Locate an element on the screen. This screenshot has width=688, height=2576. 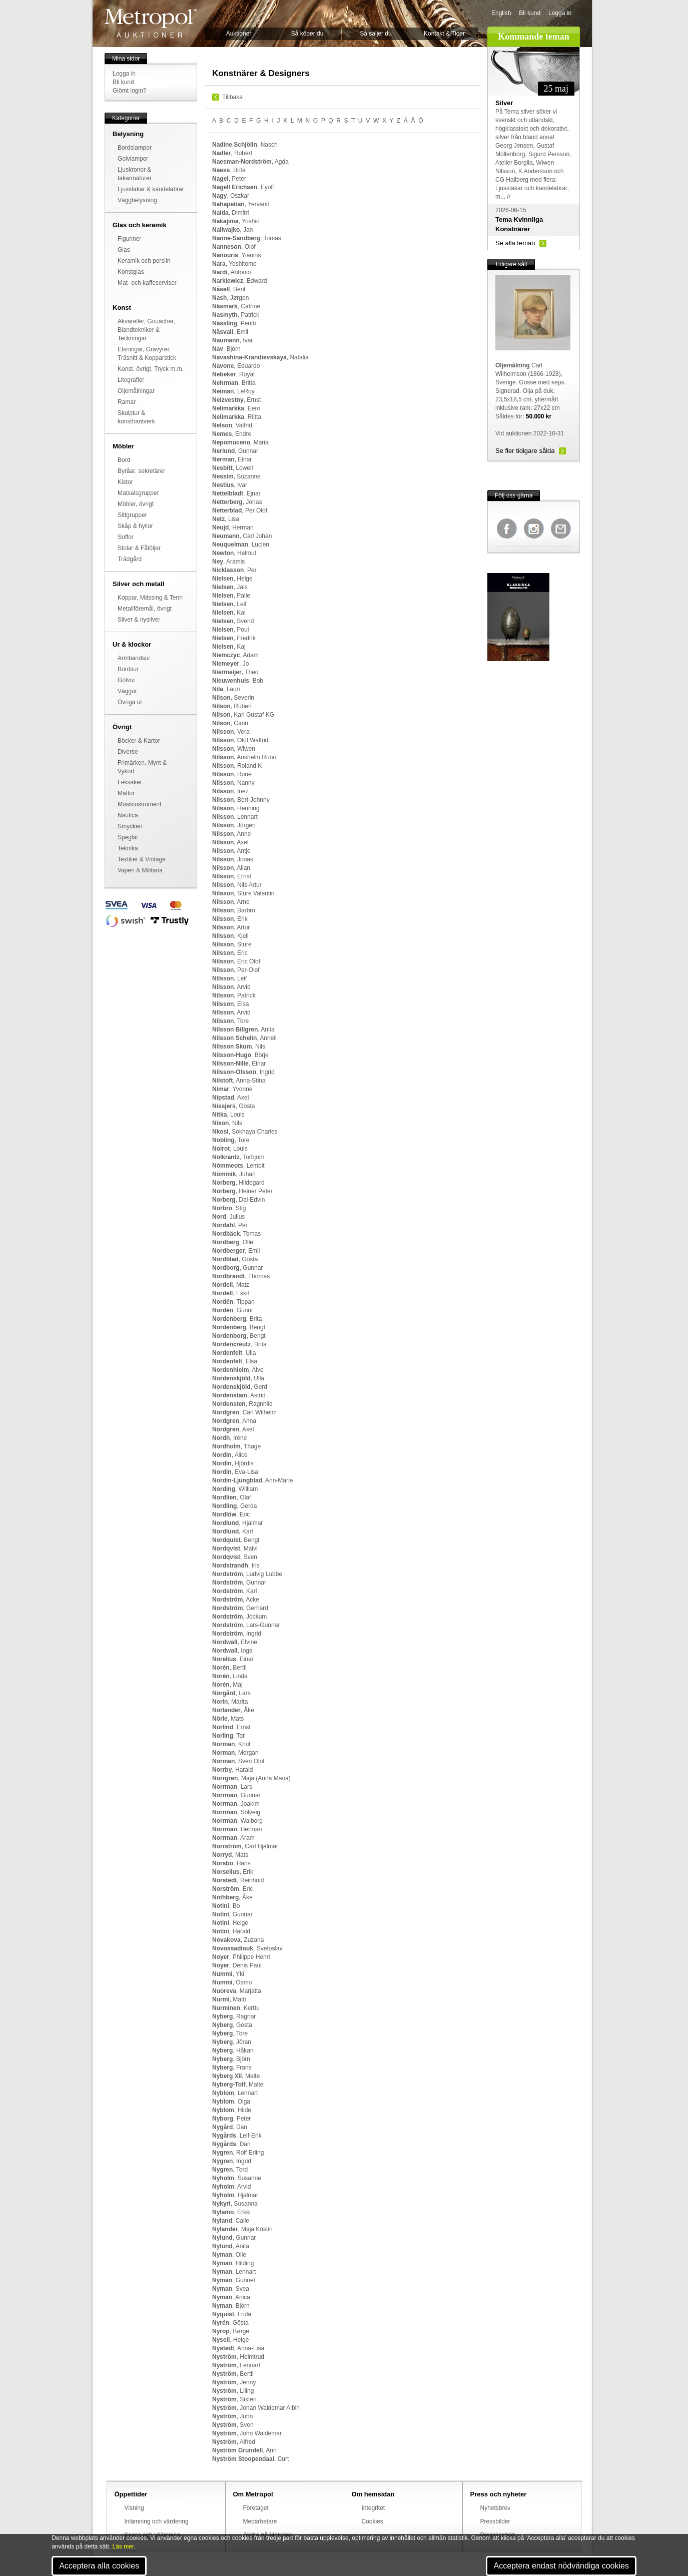
, Kerttu is located at coordinates (236, 2007).